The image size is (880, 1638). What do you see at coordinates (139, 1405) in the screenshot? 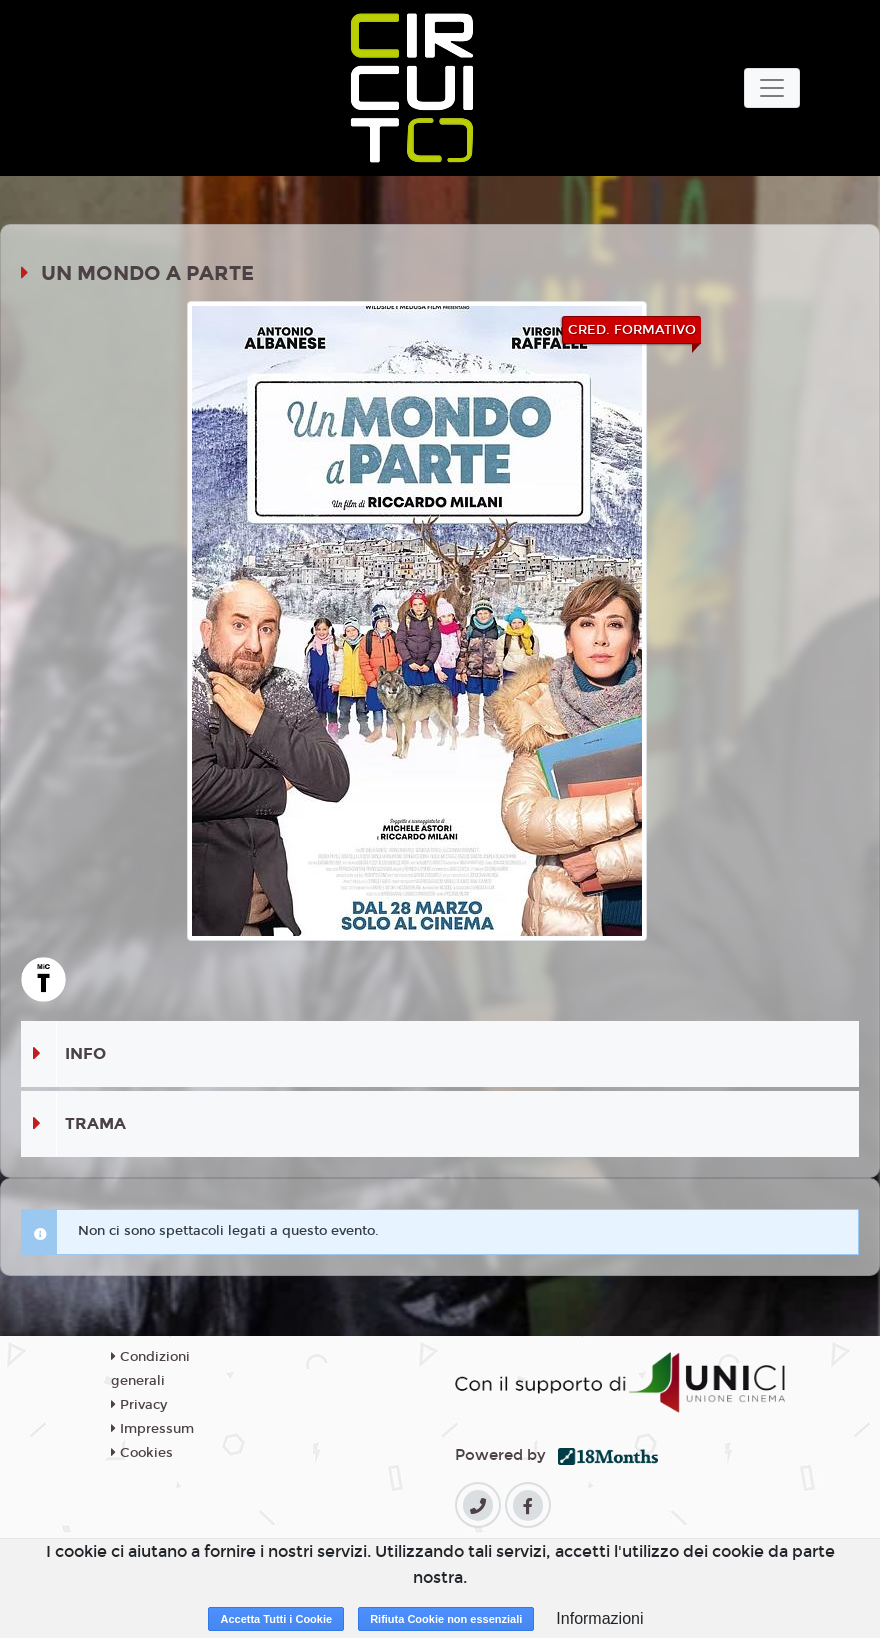
I see `Privacy` at bounding box center [139, 1405].